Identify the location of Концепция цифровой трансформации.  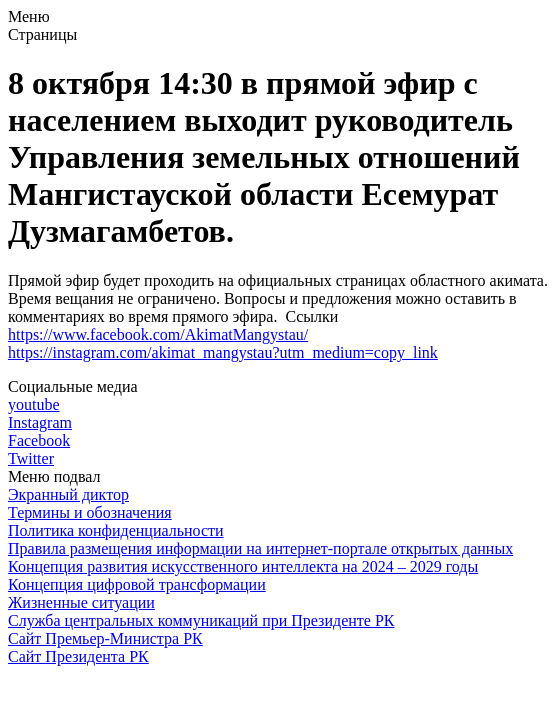
(137, 584).